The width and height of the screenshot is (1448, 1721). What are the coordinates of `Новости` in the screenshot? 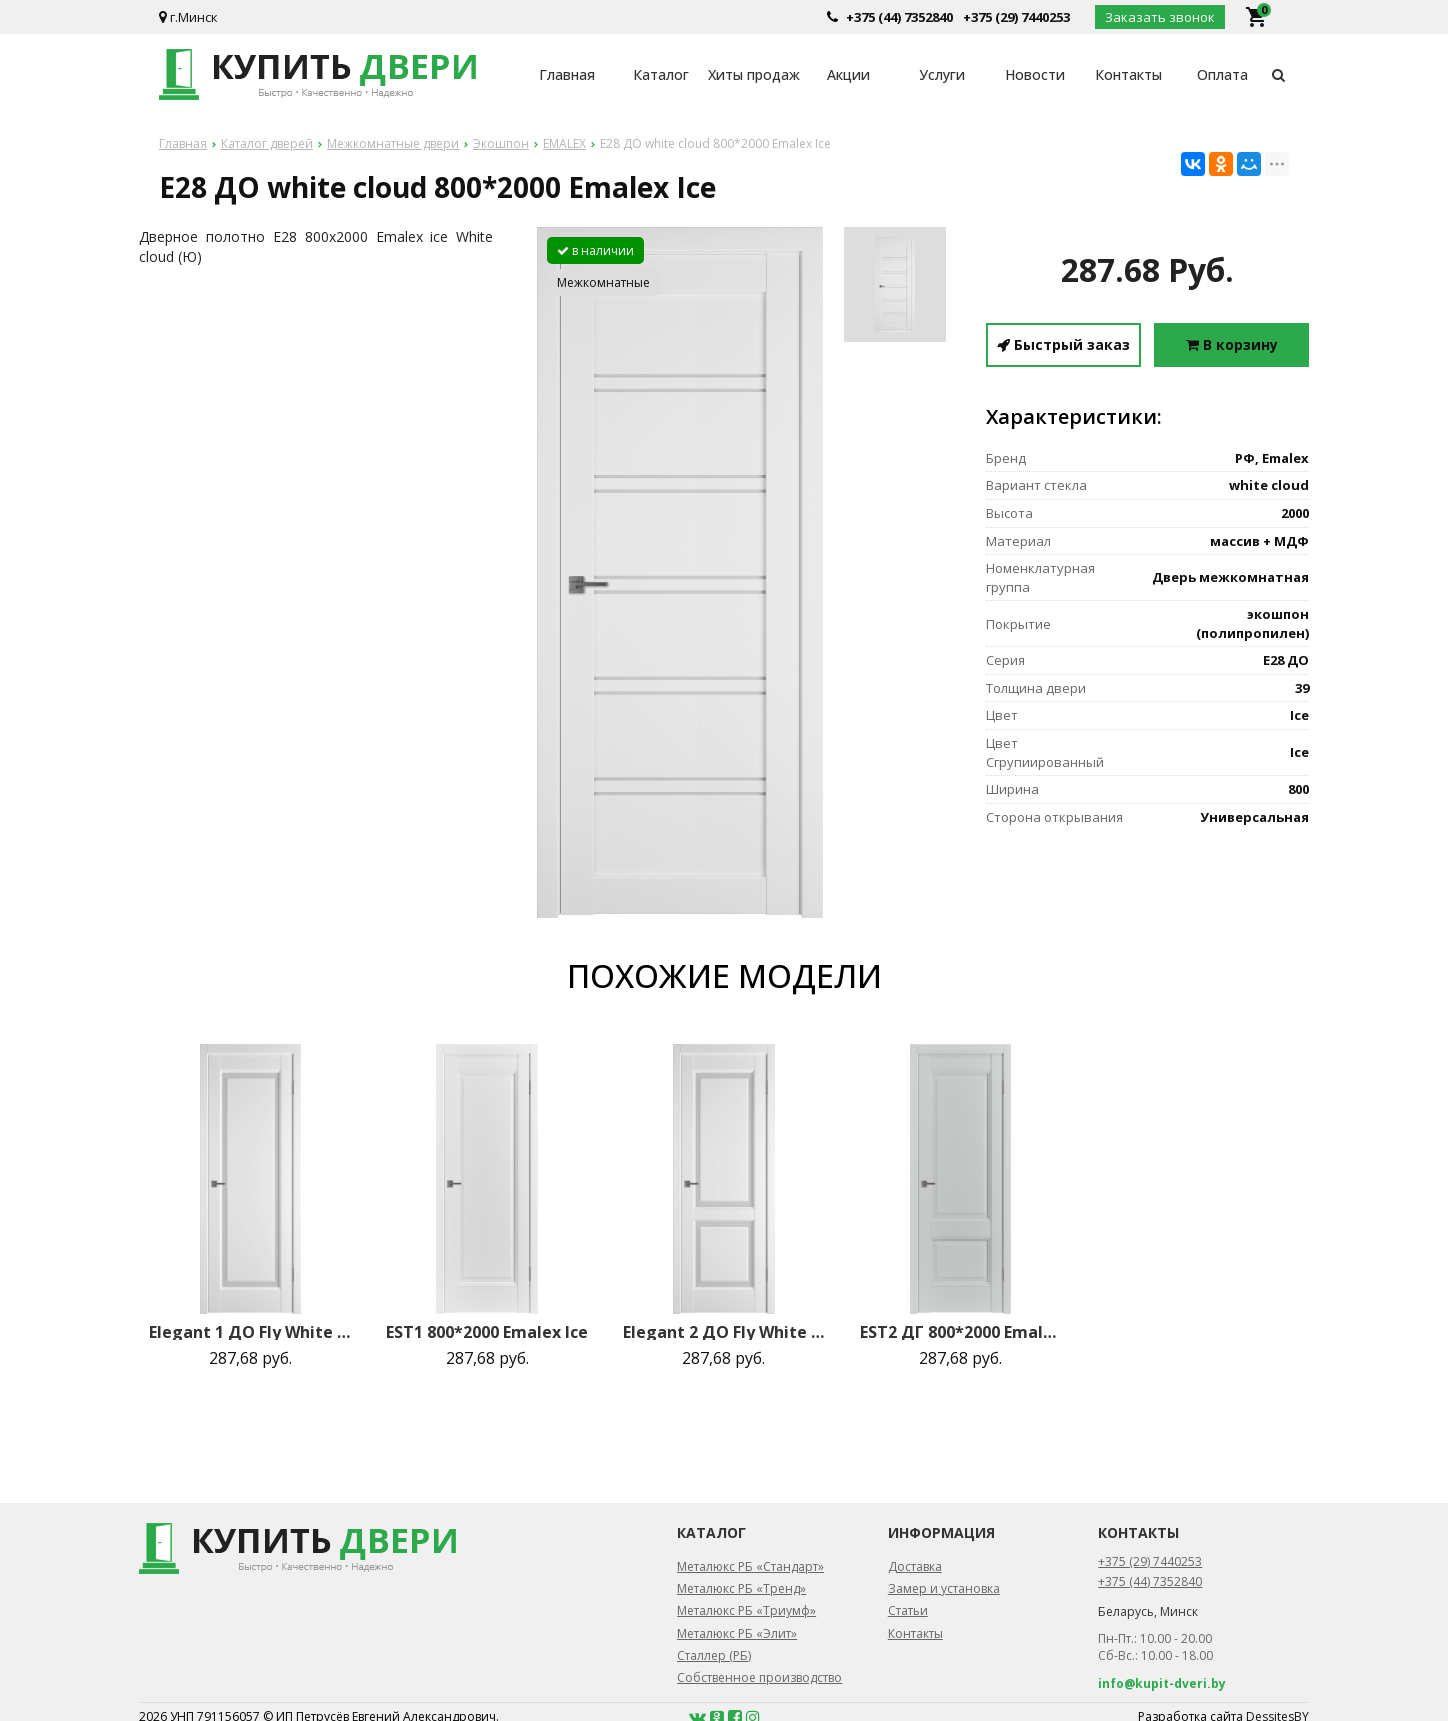 It's located at (1035, 74).